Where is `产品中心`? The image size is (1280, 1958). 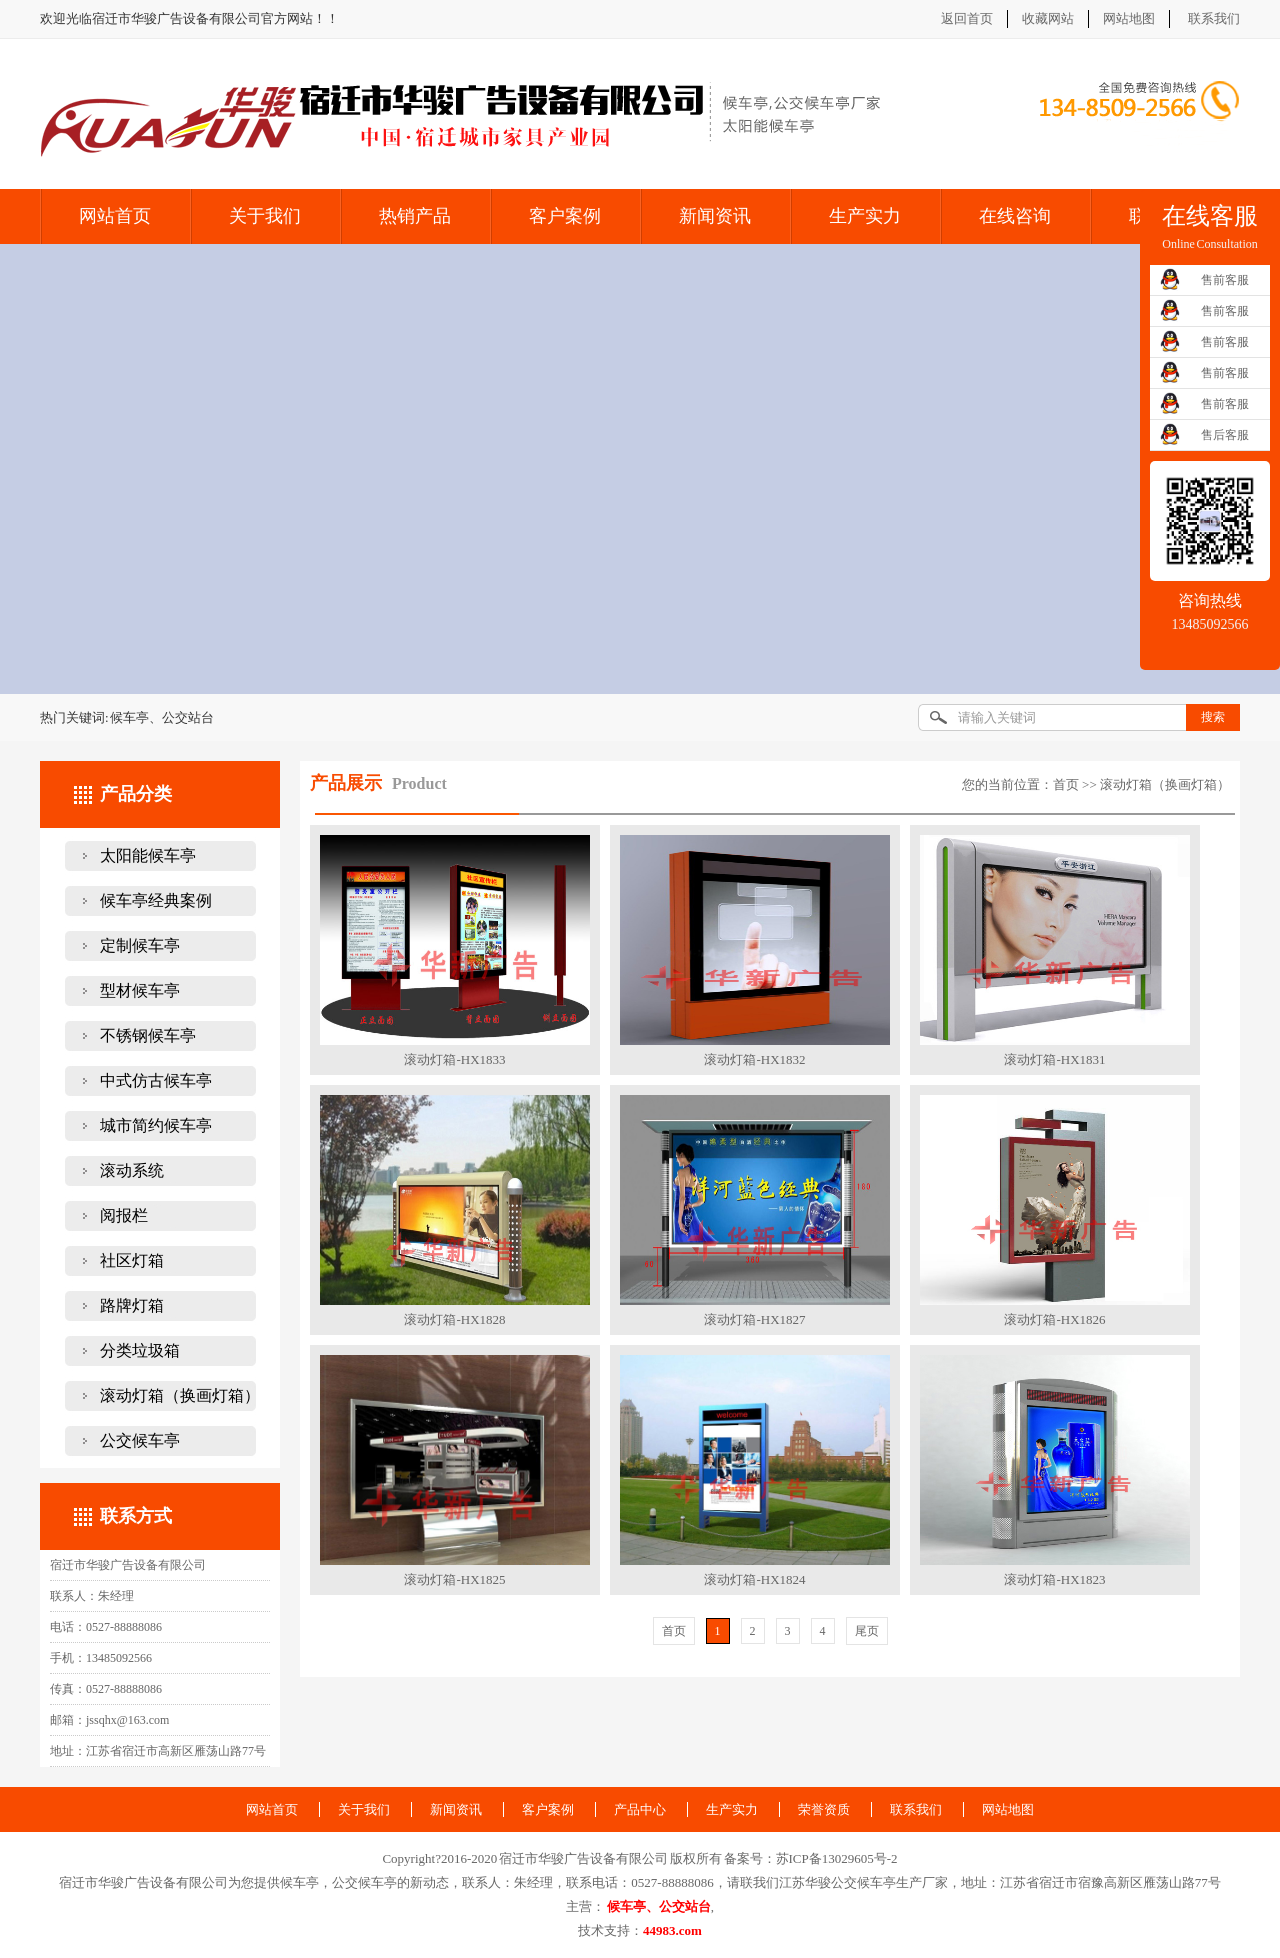
产品中心 is located at coordinates (640, 1809).